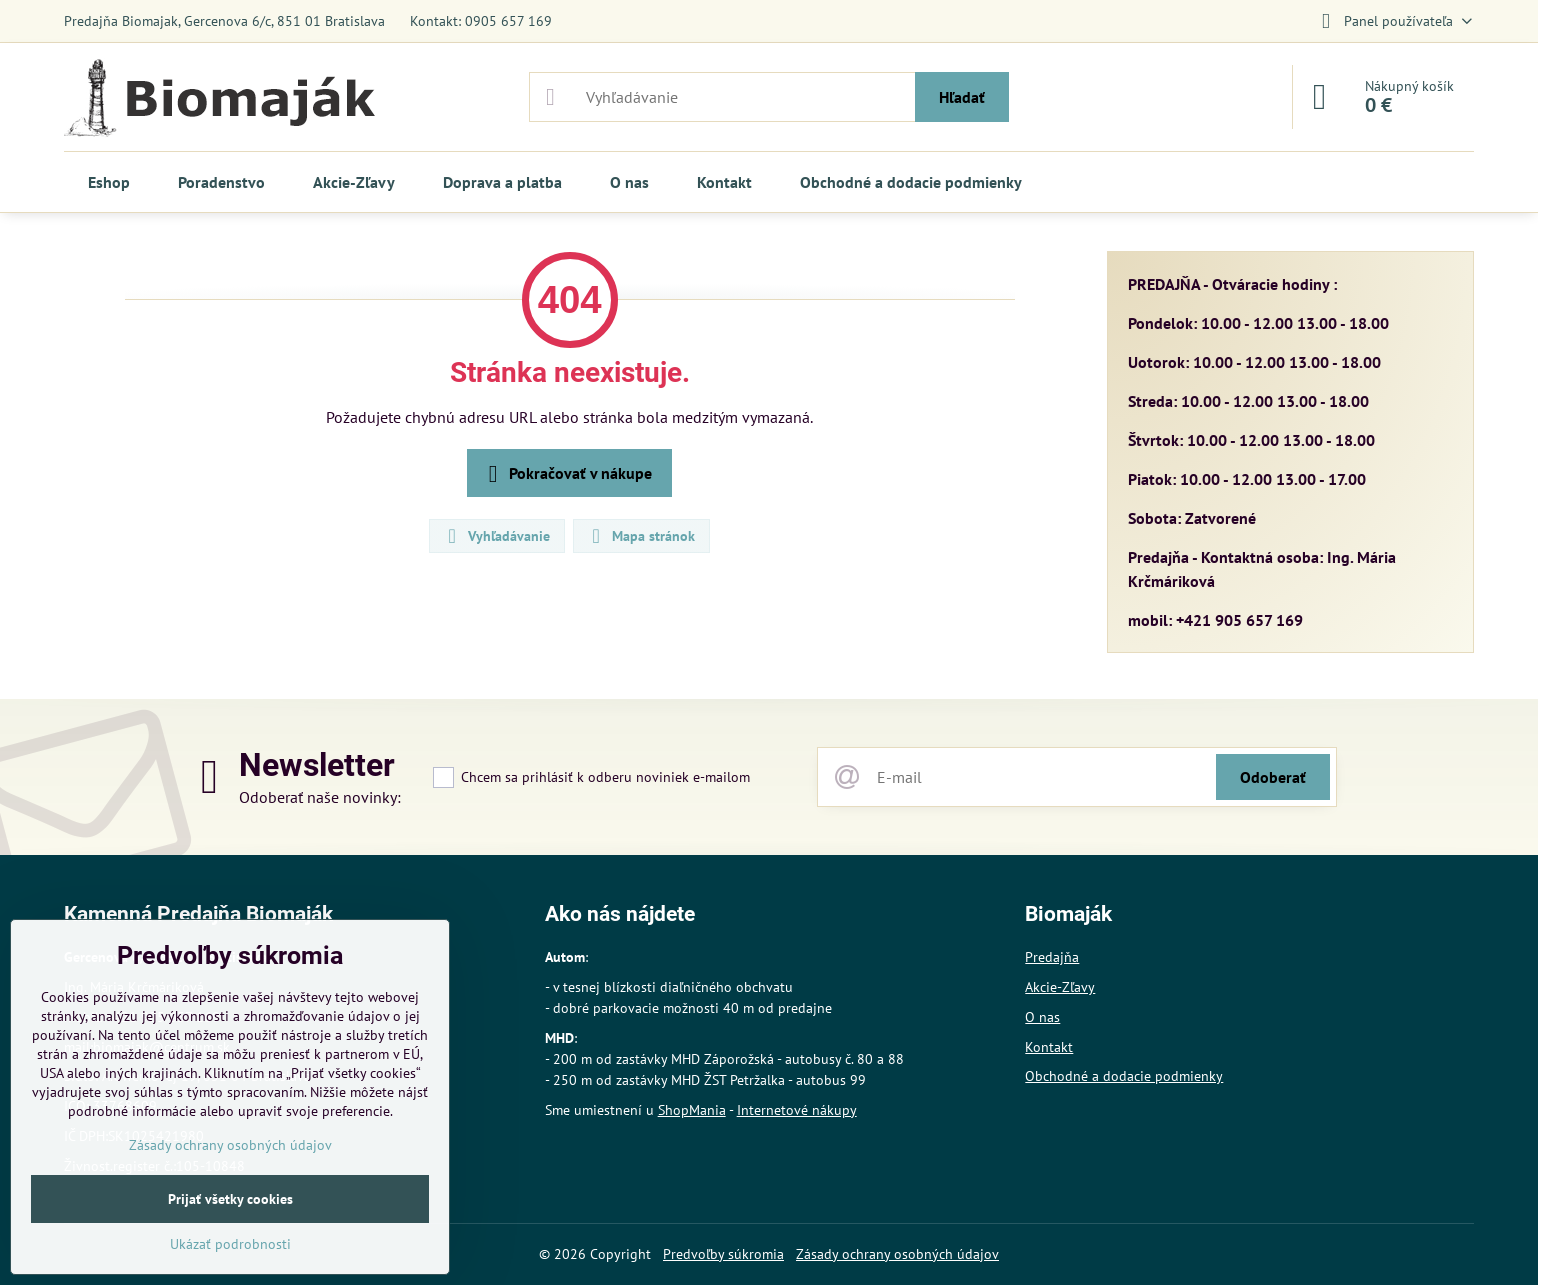 The height and width of the screenshot is (1285, 1553). I want to click on Predvoľby súkromia, so click(723, 1254).